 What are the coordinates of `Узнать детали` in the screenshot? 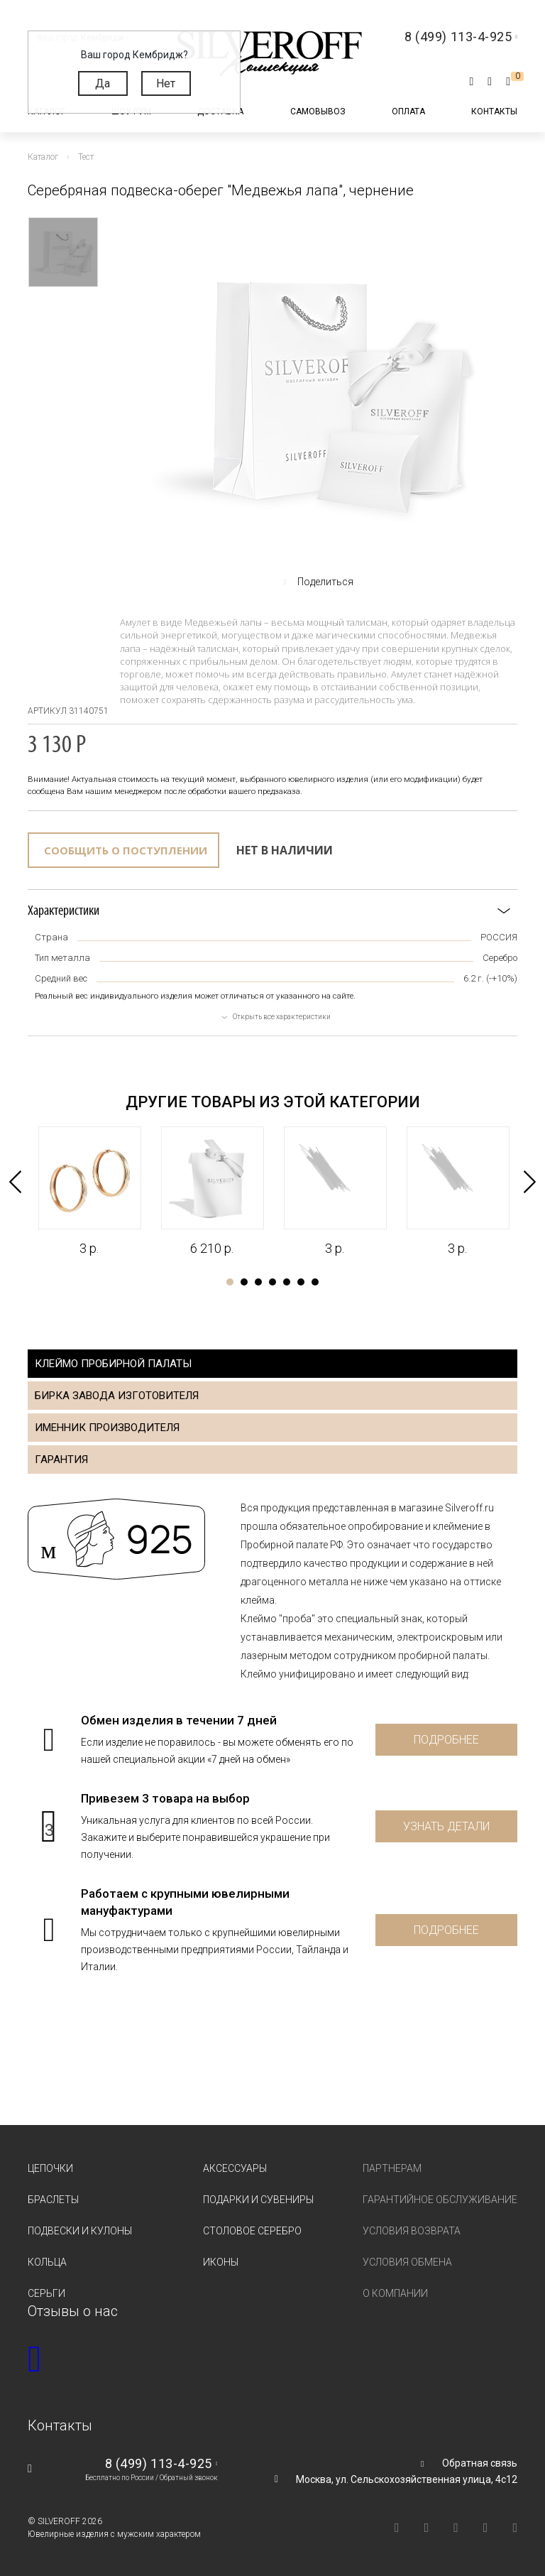 It's located at (446, 1826).